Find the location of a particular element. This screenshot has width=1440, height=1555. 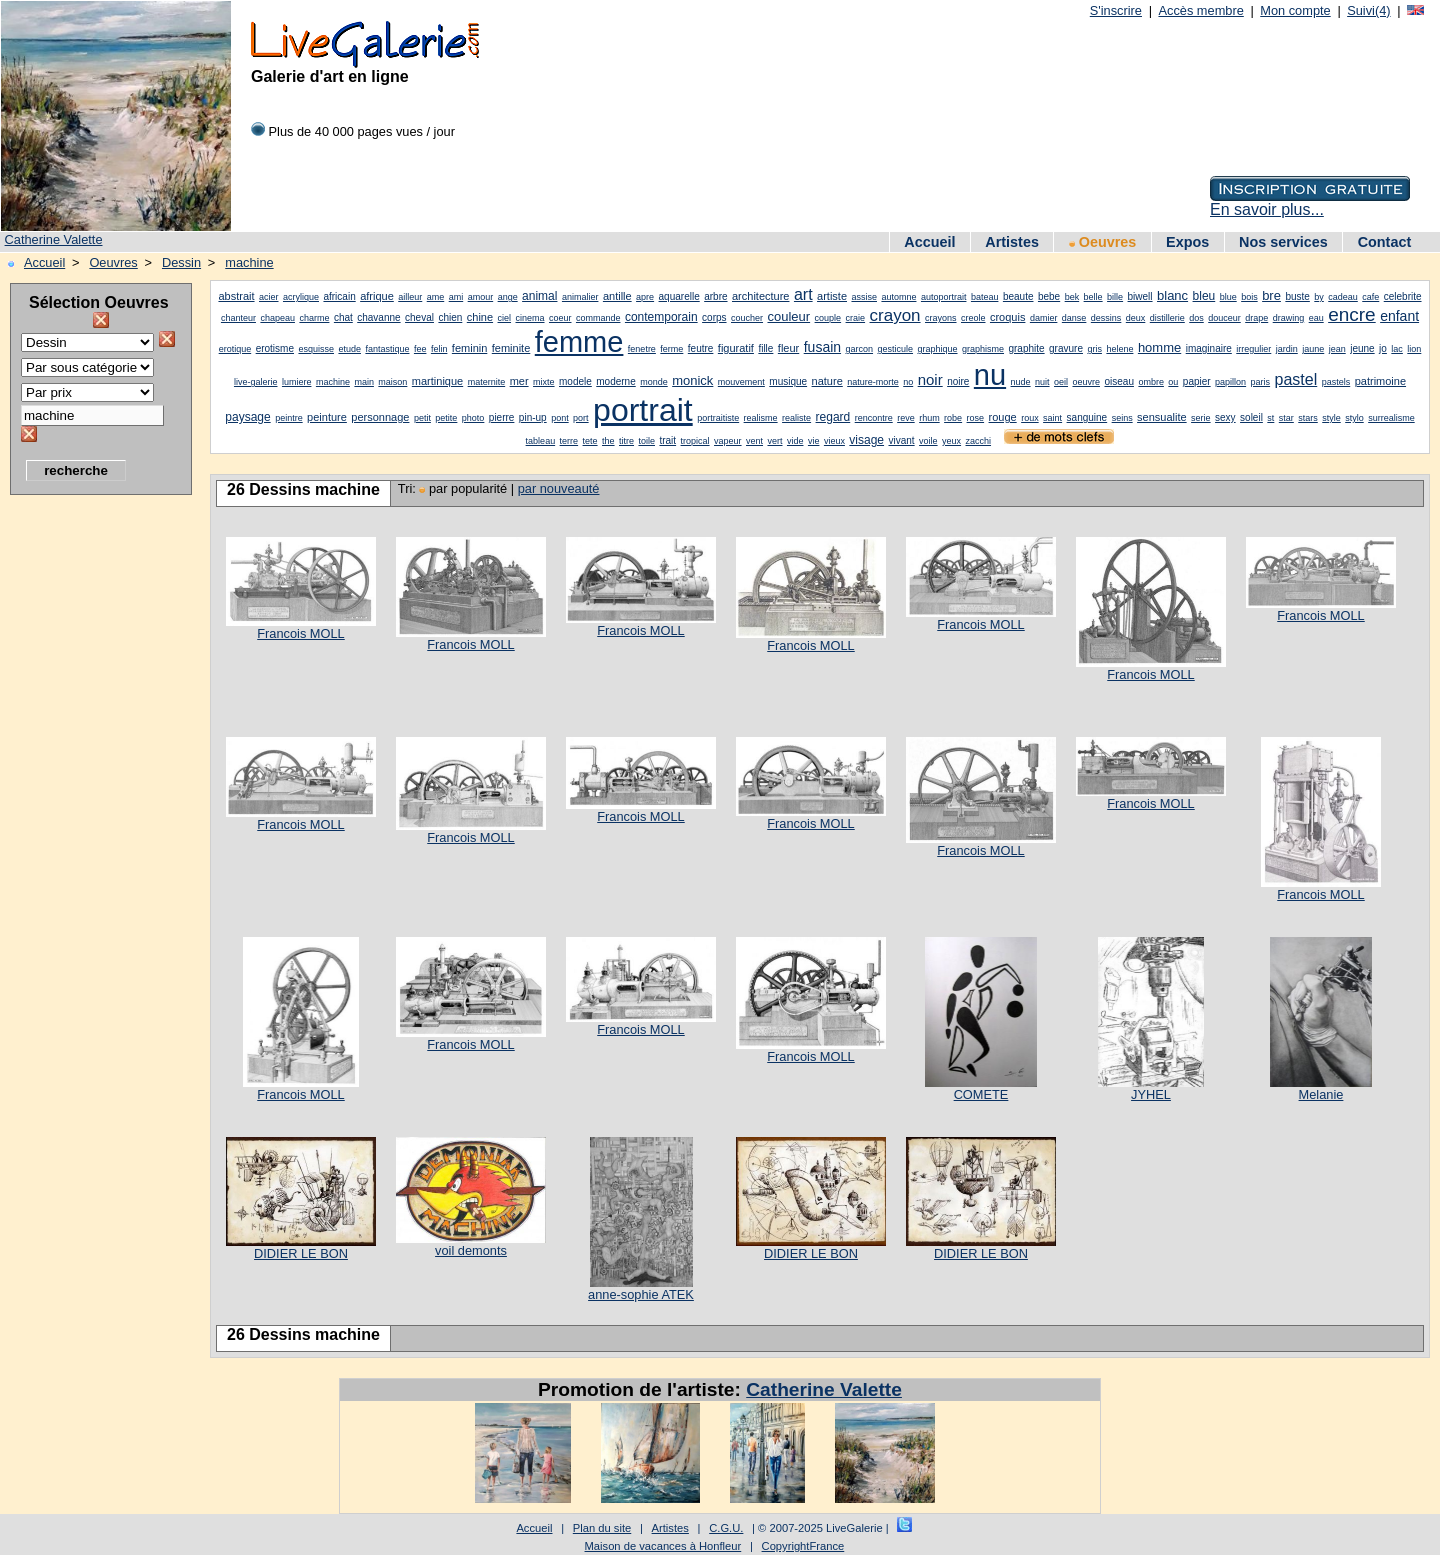

peintre is located at coordinates (289, 418).